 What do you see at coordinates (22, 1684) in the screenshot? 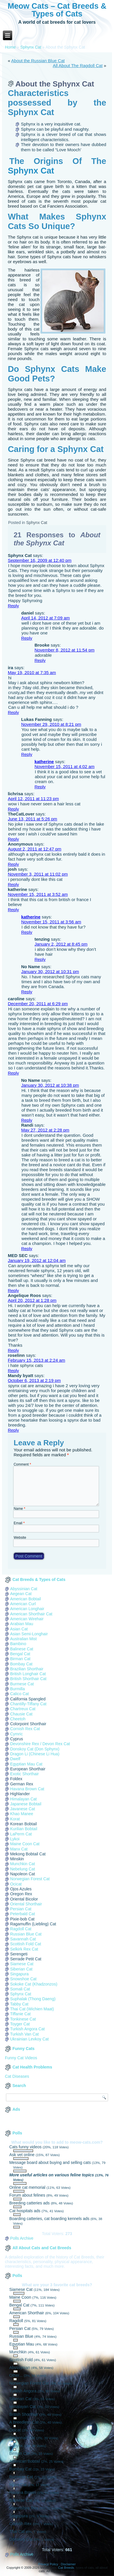
I see `Burmese Cat` at bounding box center [22, 1684].